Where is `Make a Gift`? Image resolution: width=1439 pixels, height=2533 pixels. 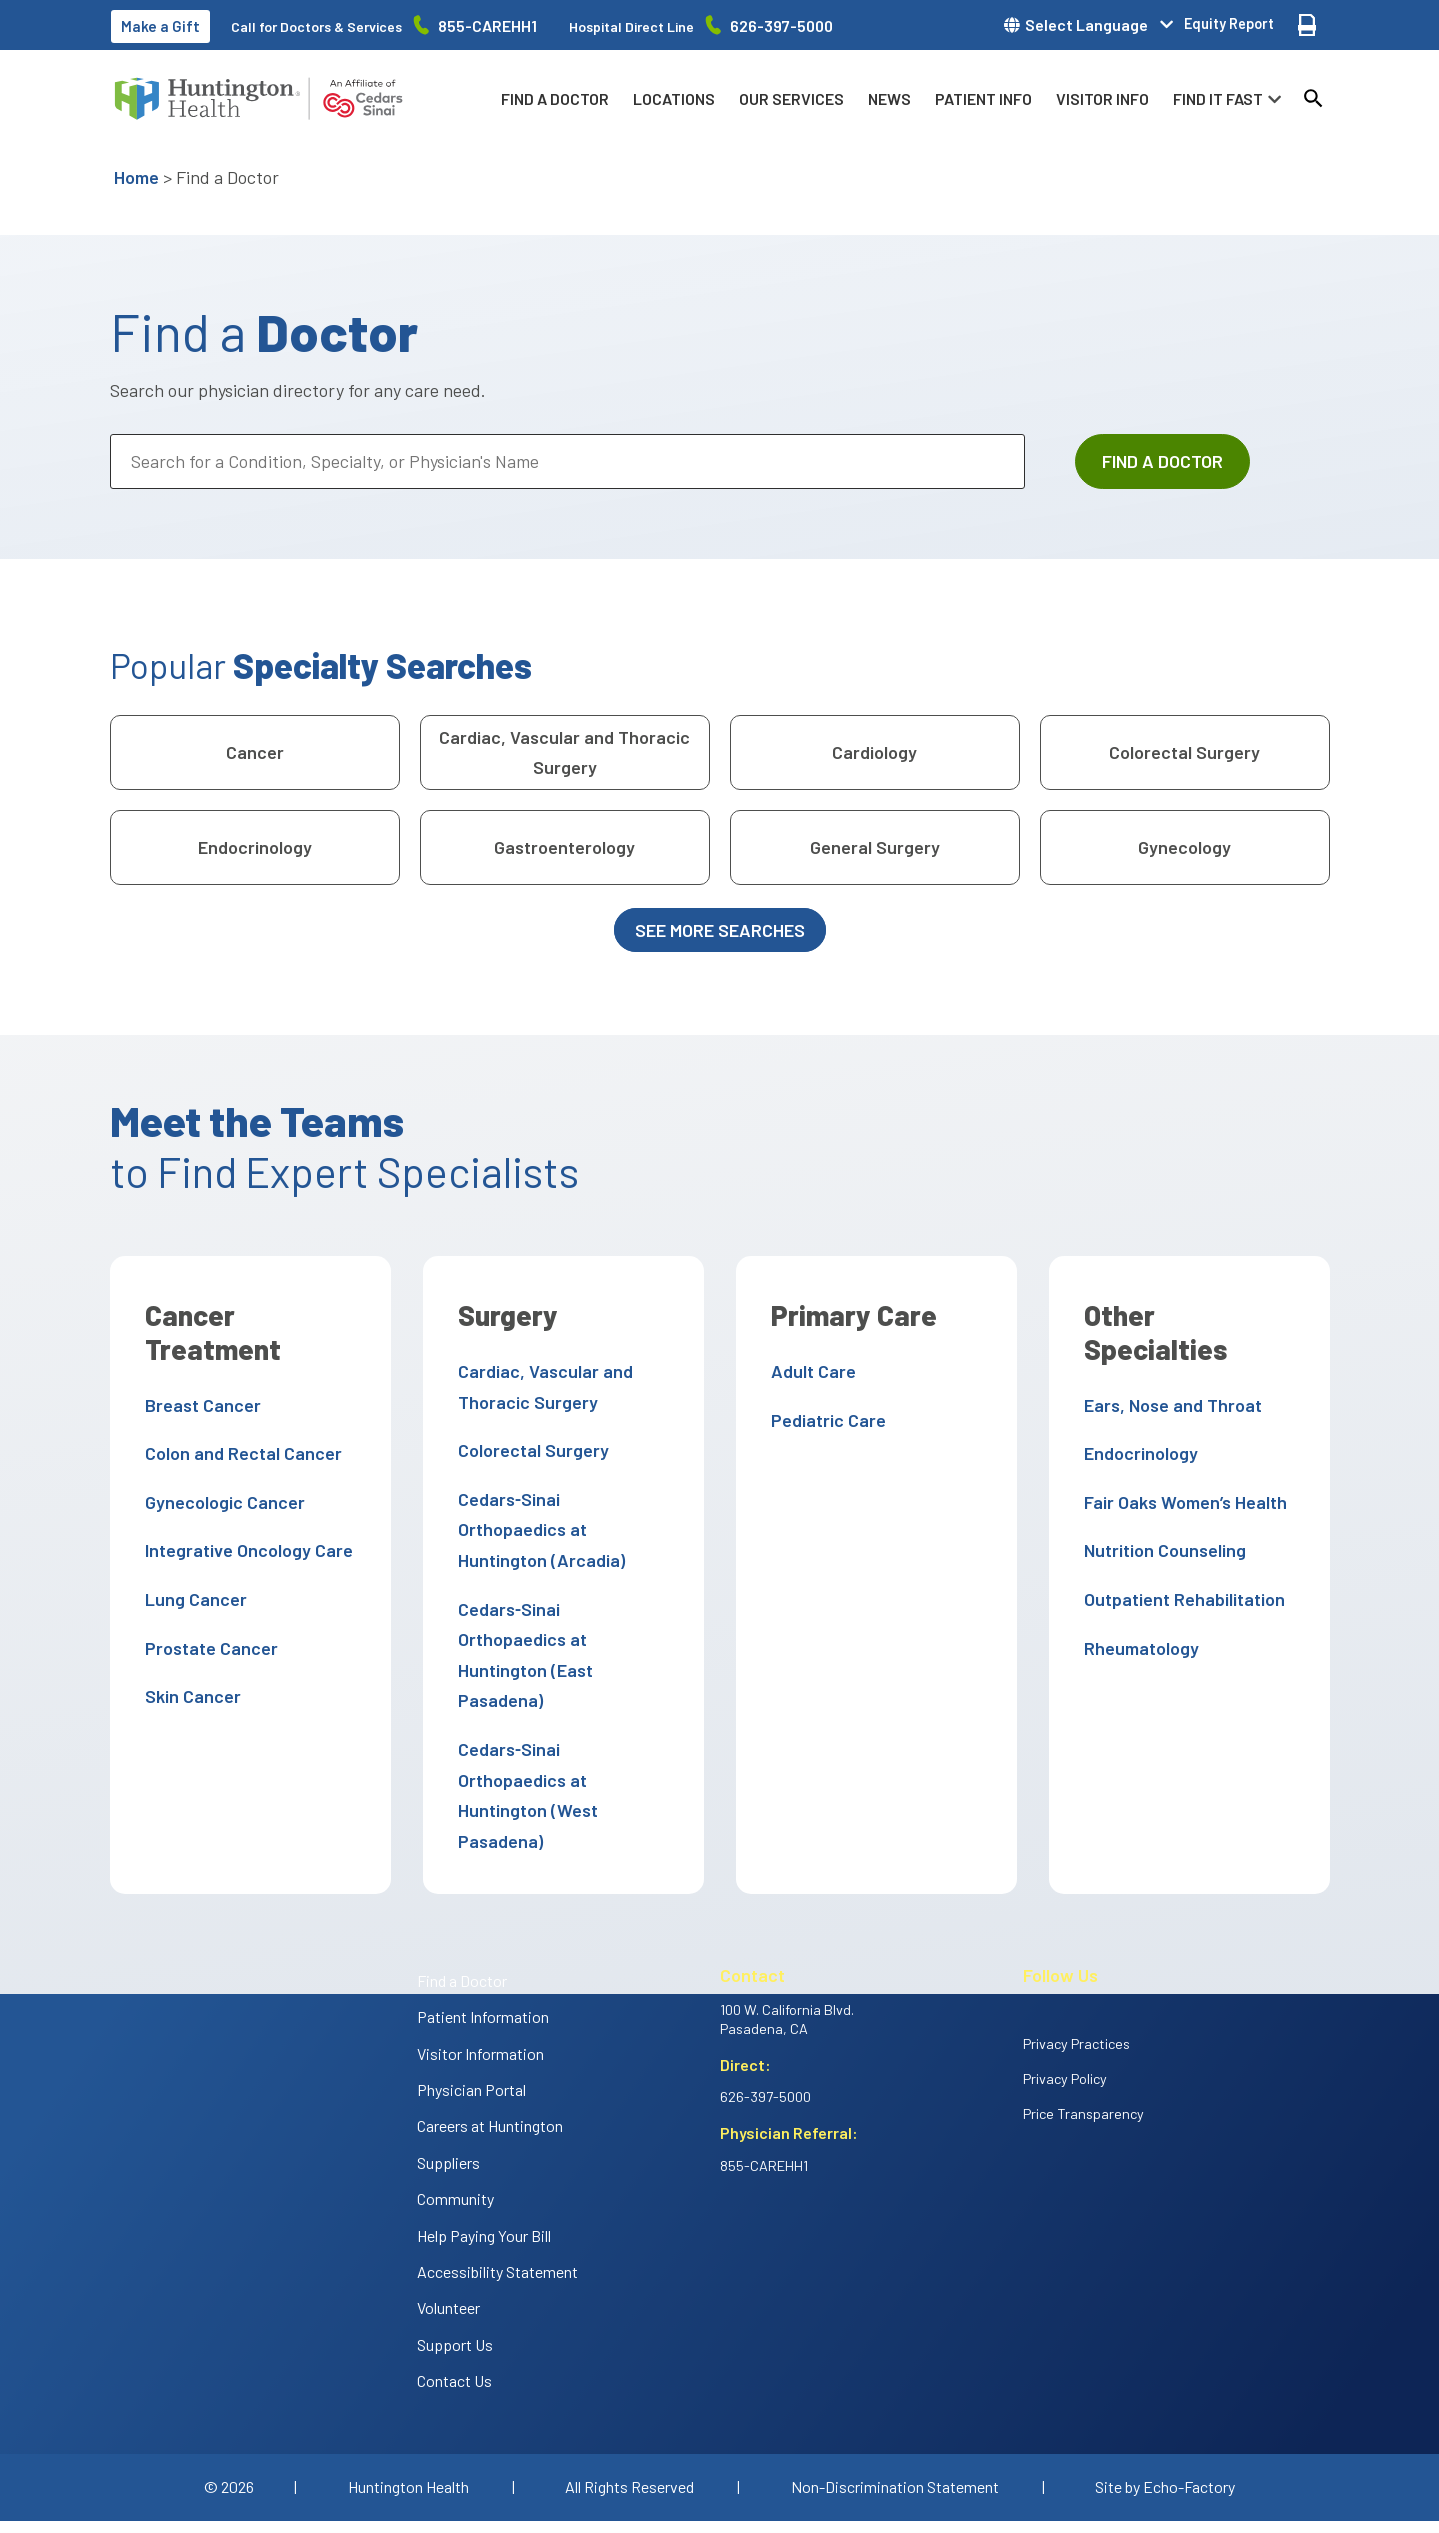 Make a Gift is located at coordinates (160, 26).